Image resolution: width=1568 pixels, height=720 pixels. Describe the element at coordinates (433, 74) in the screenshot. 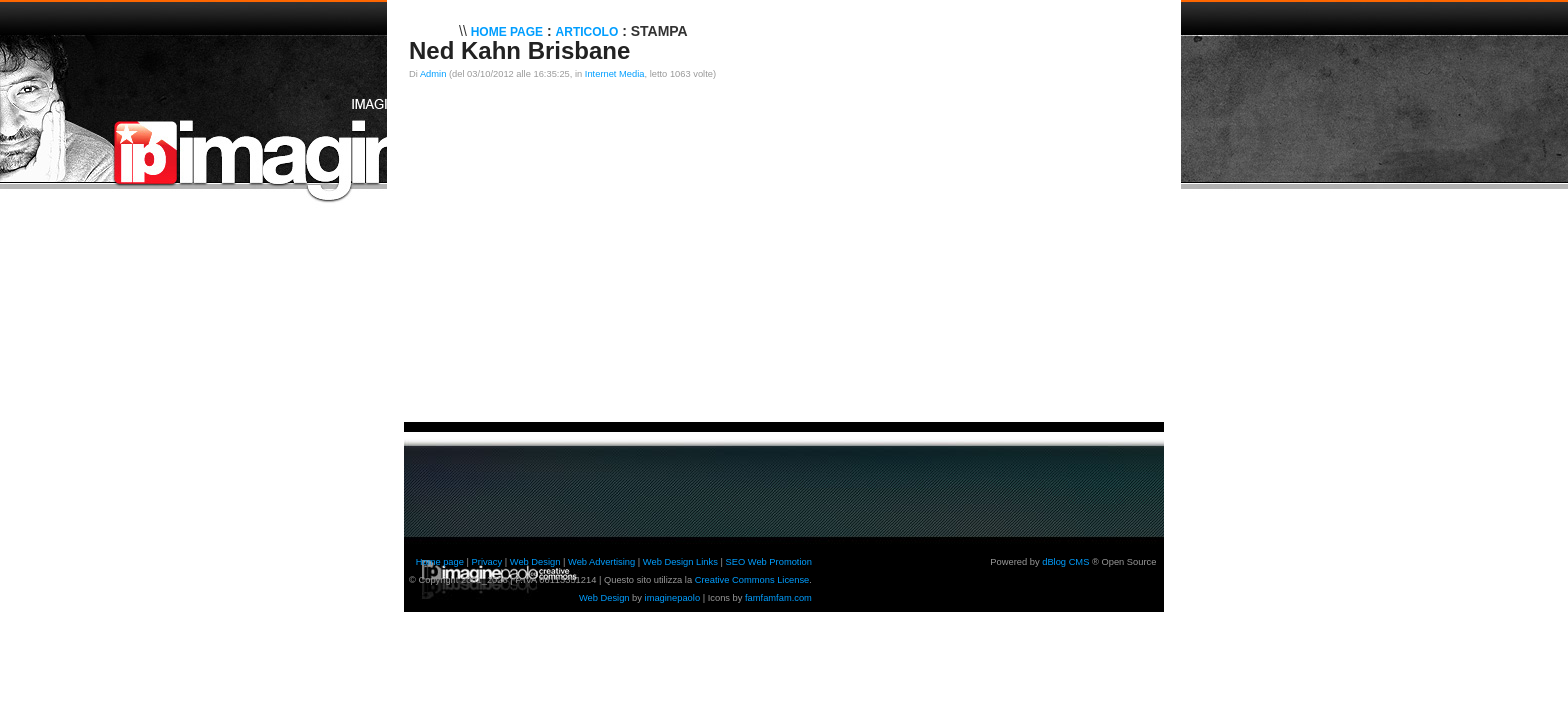

I see `Admin` at that location.